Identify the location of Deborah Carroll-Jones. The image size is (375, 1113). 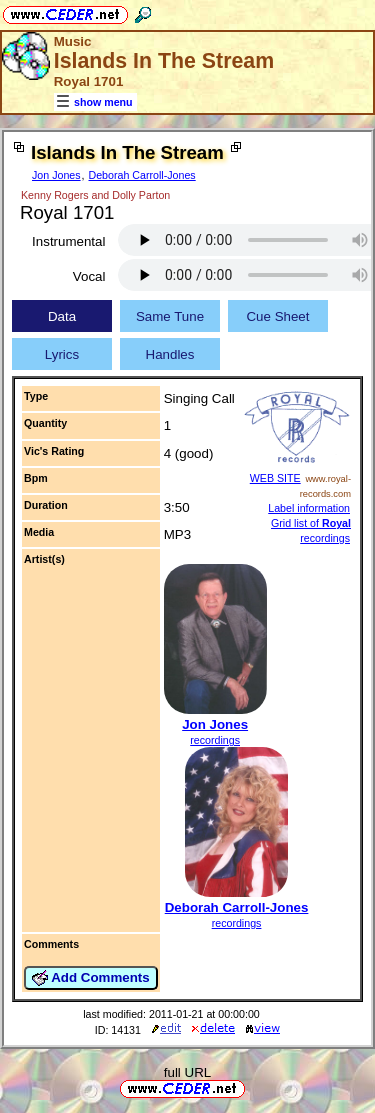
(142, 175).